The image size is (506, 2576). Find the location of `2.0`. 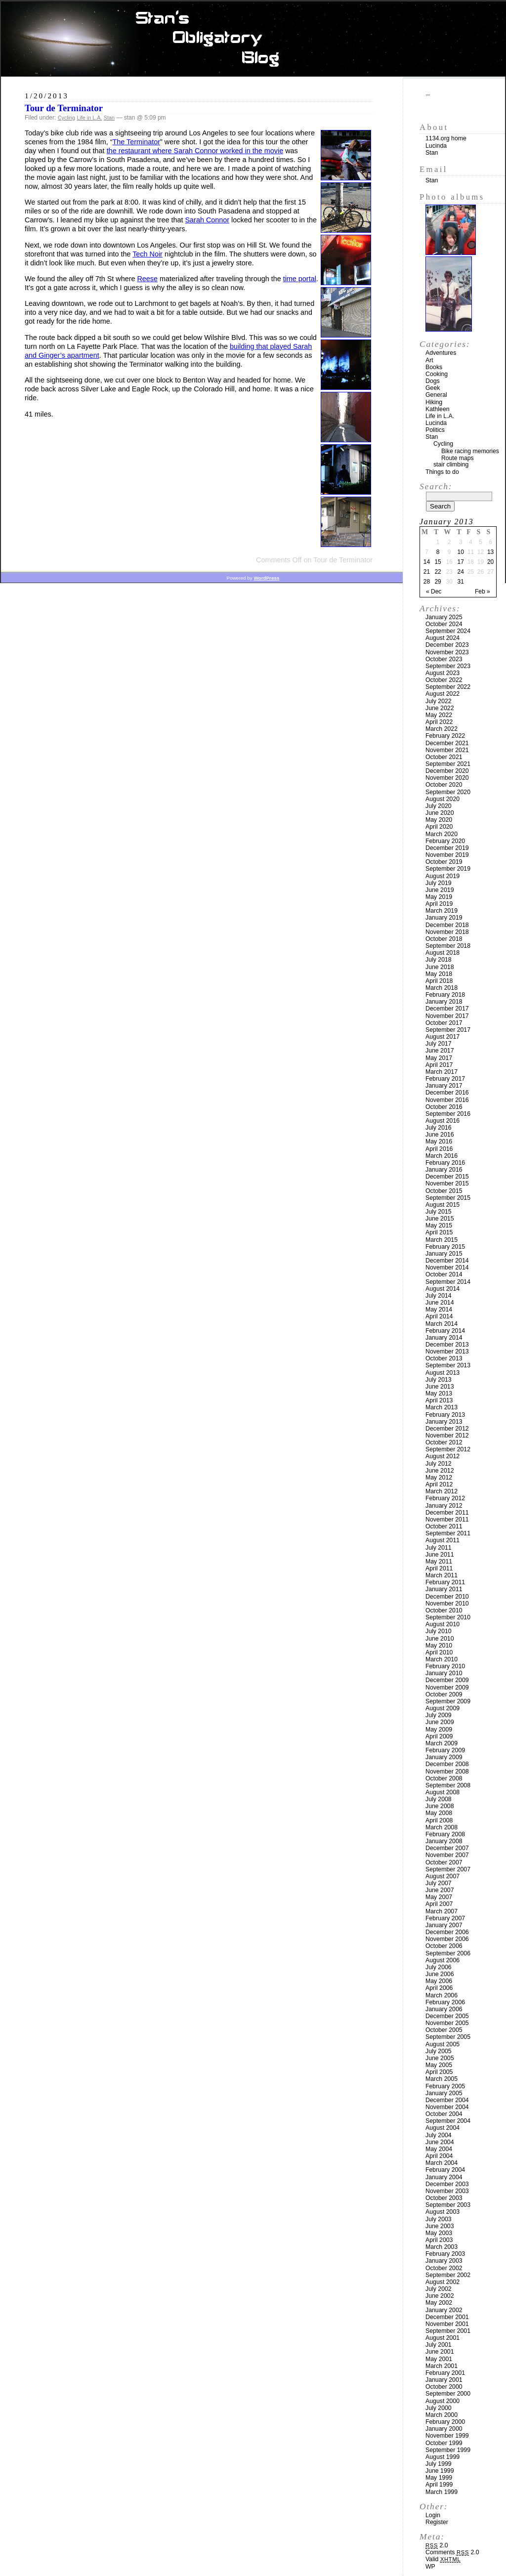

2.0 is located at coordinates (436, 2545).